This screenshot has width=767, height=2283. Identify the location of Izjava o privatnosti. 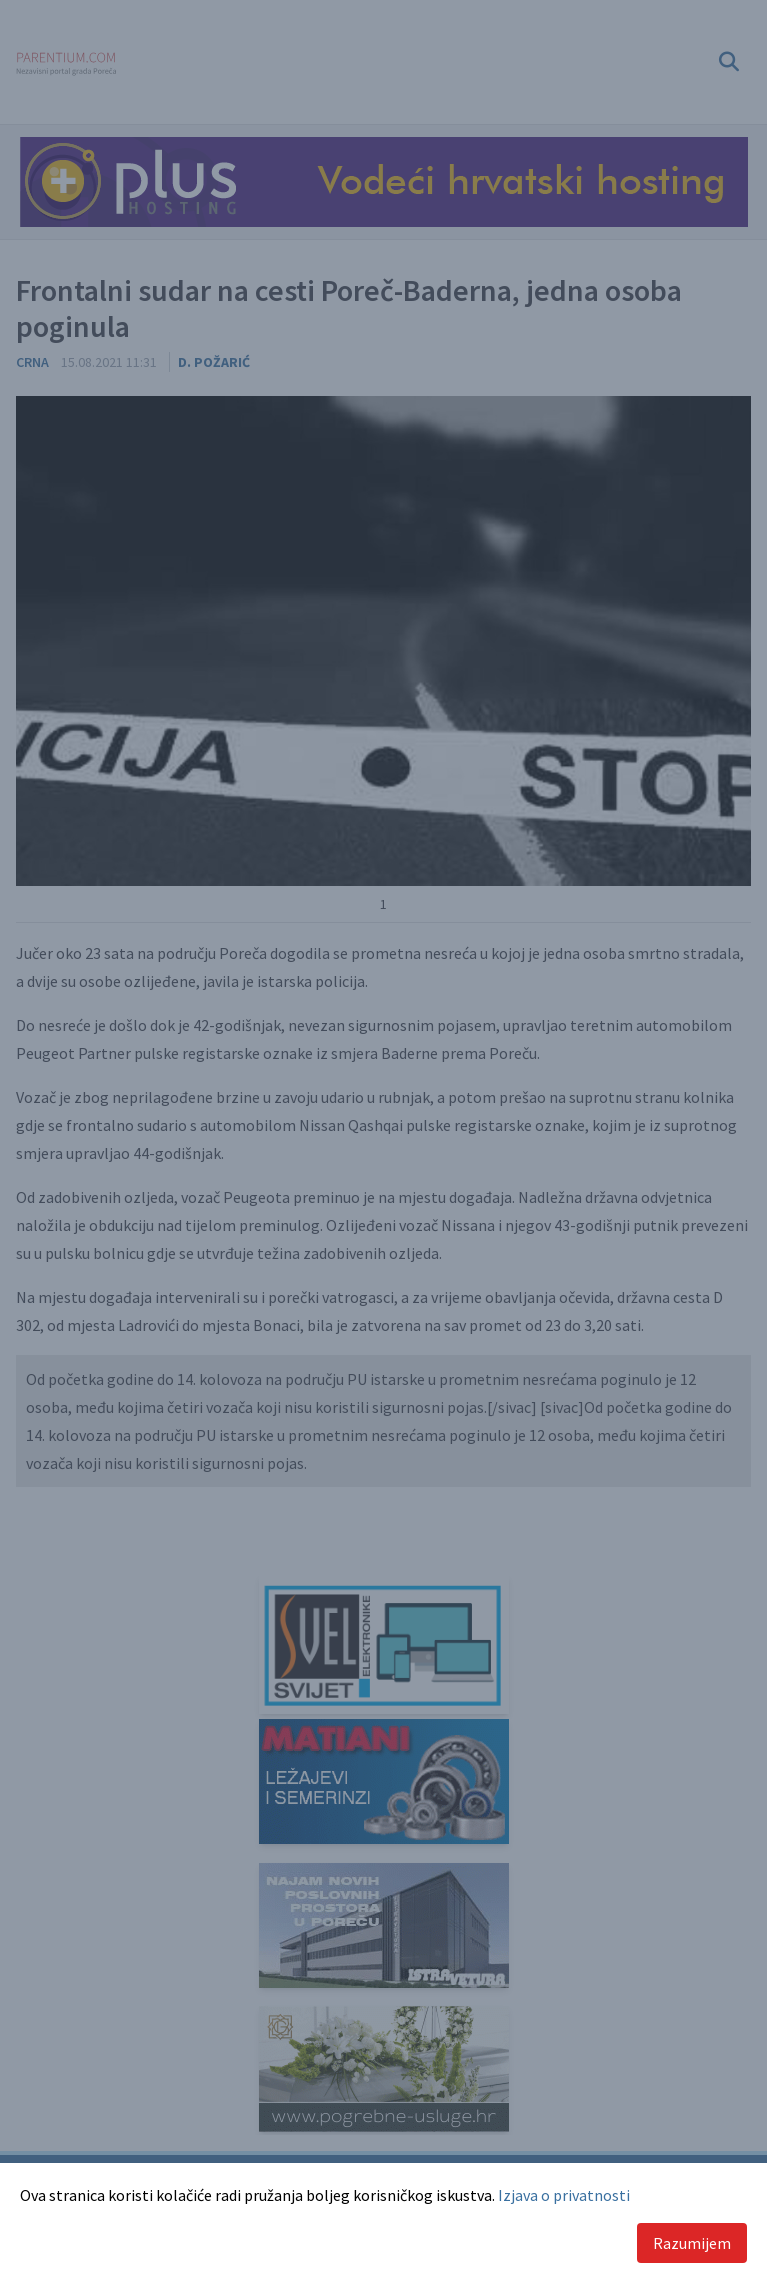
(564, 2195).